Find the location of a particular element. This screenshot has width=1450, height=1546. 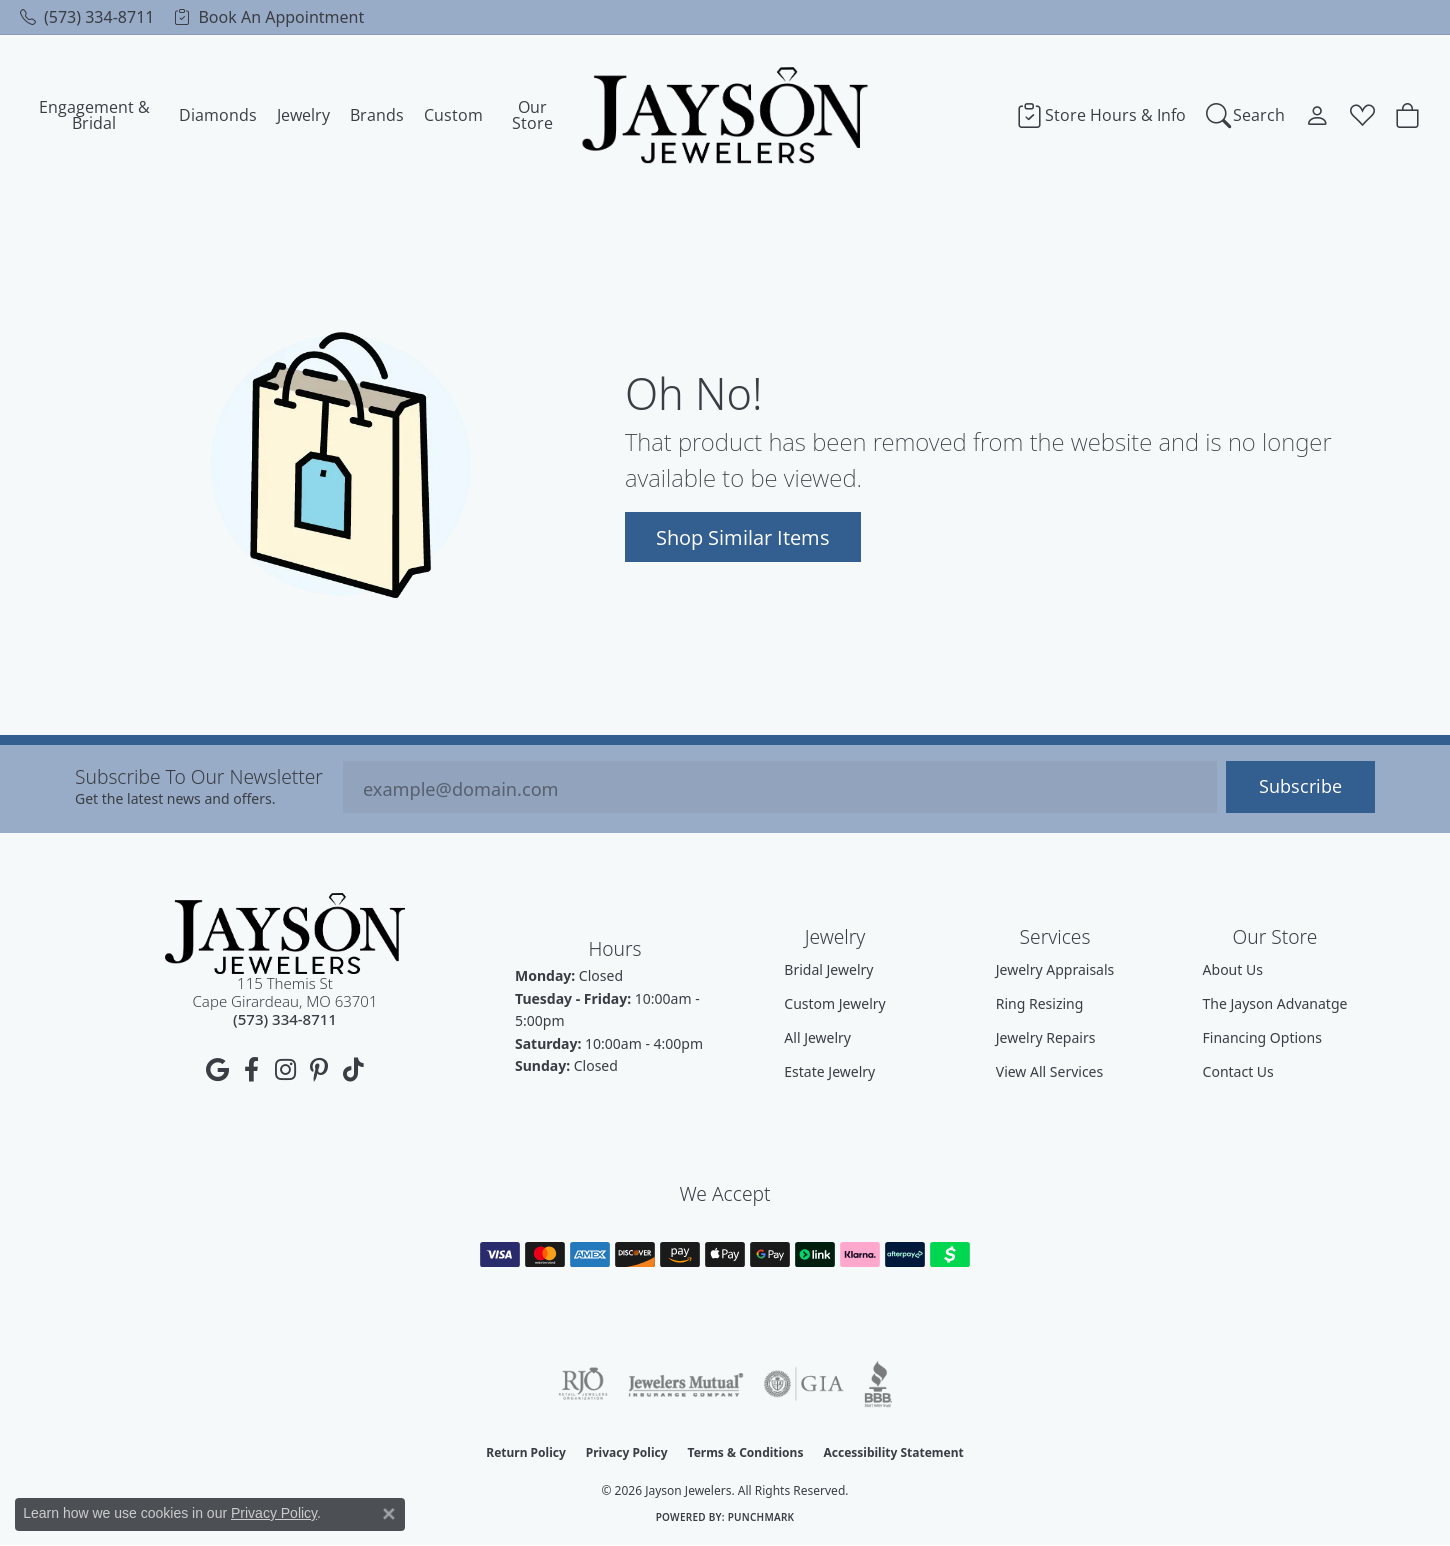

[My Account Menu] is located at coordinates (1317, 115).